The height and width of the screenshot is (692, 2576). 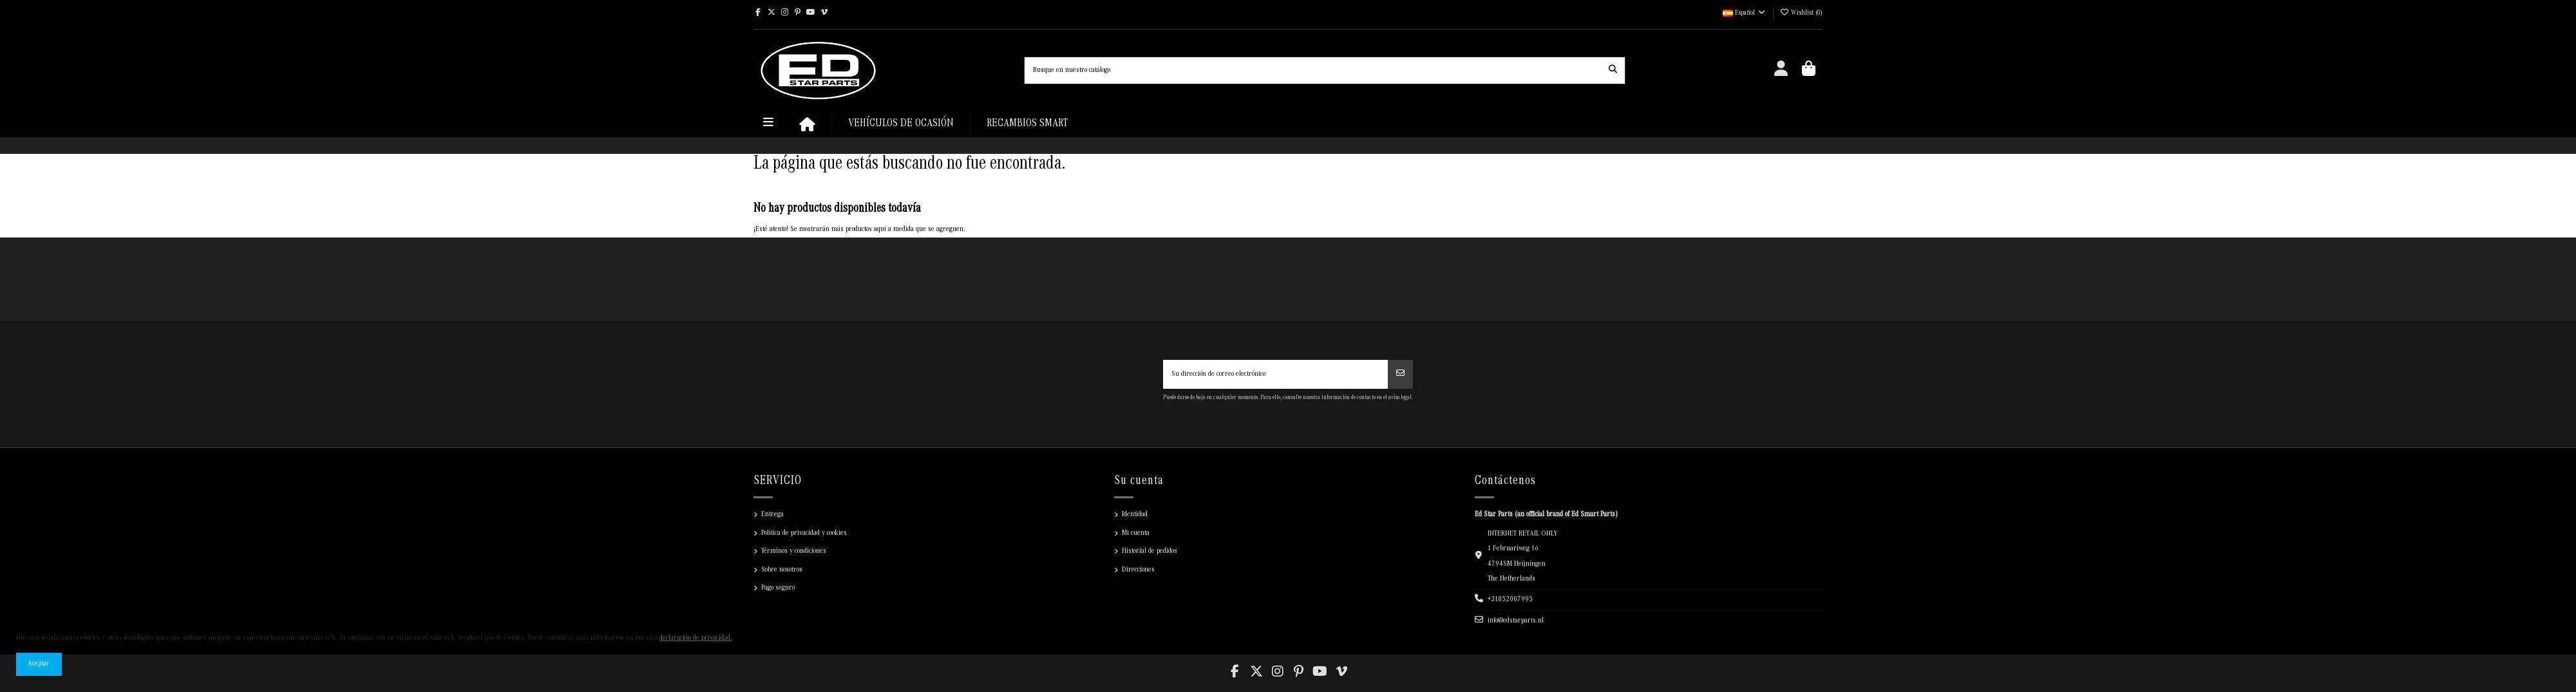 I want to click on declaración de privacidad., so click(x=695, y=638).